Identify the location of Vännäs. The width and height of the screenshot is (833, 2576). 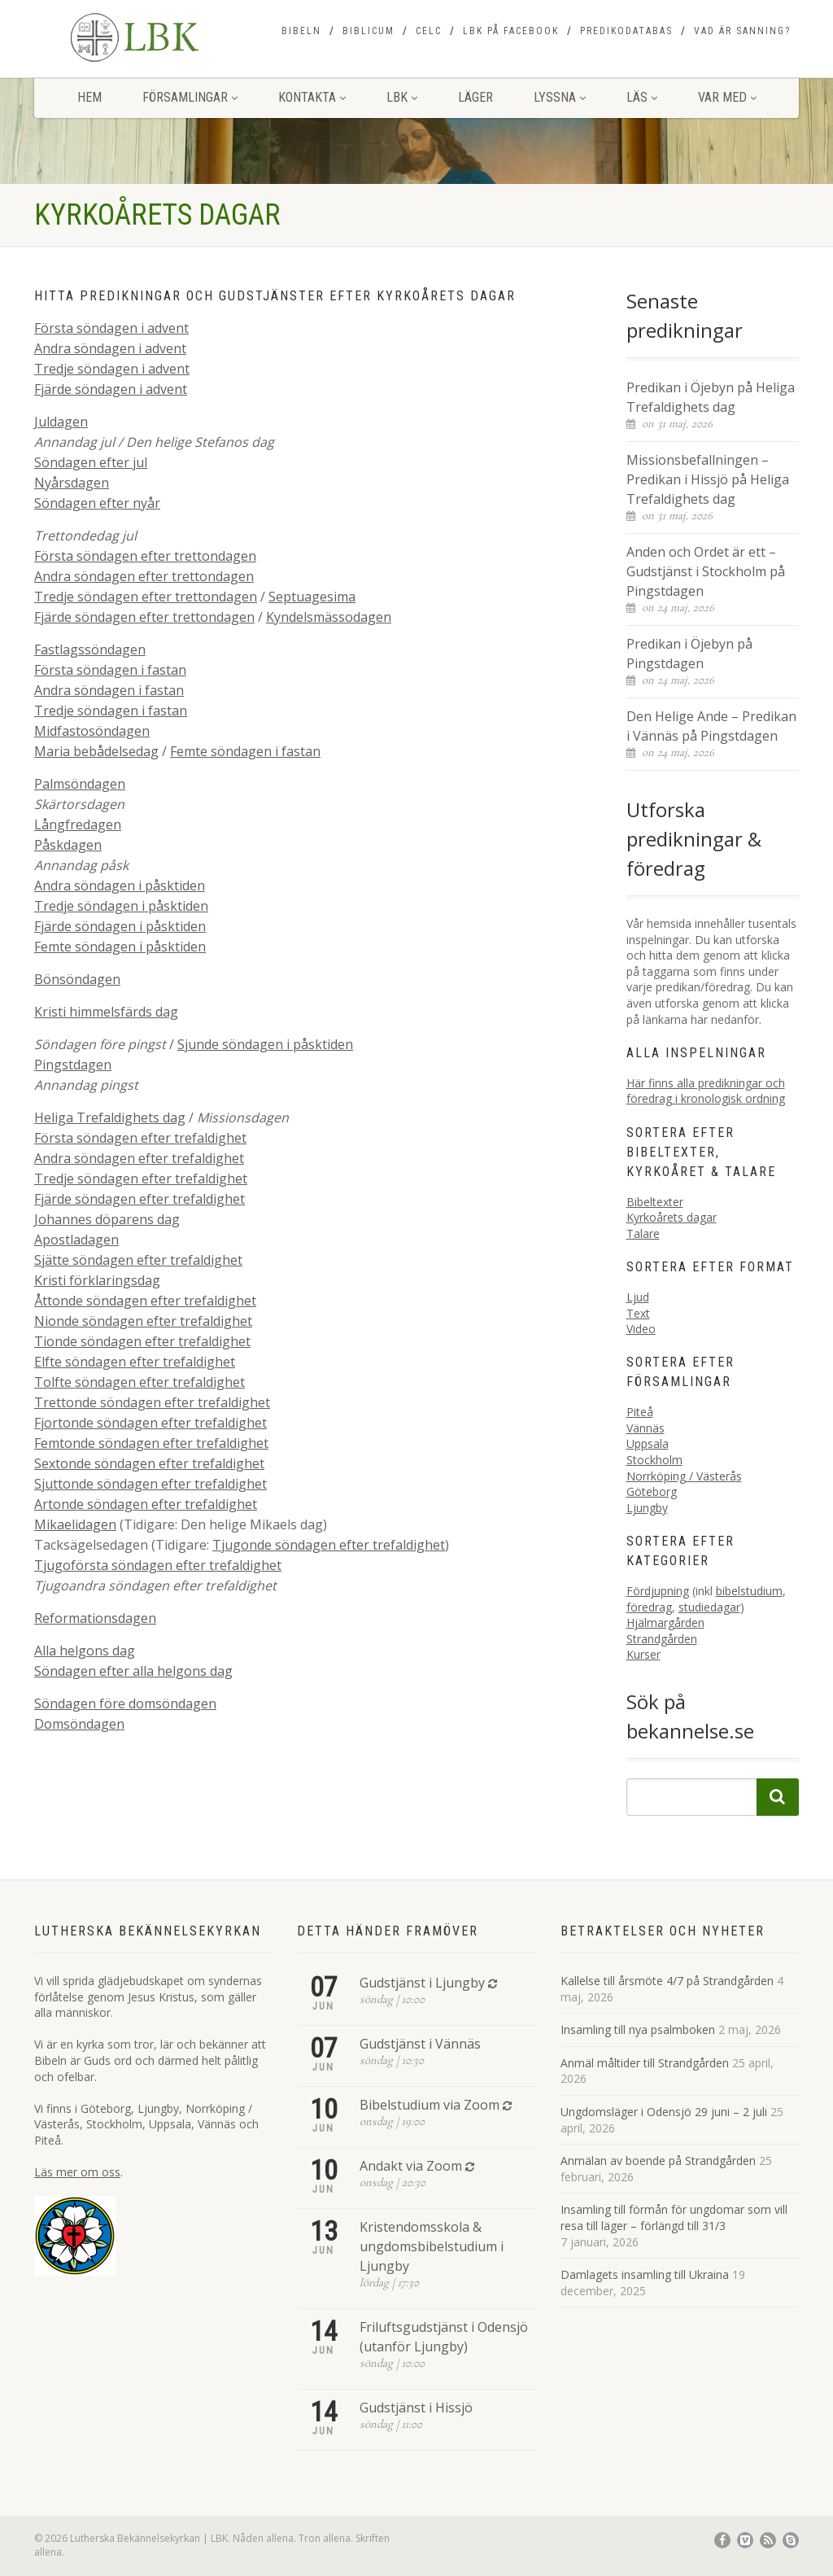
(645, 1428).